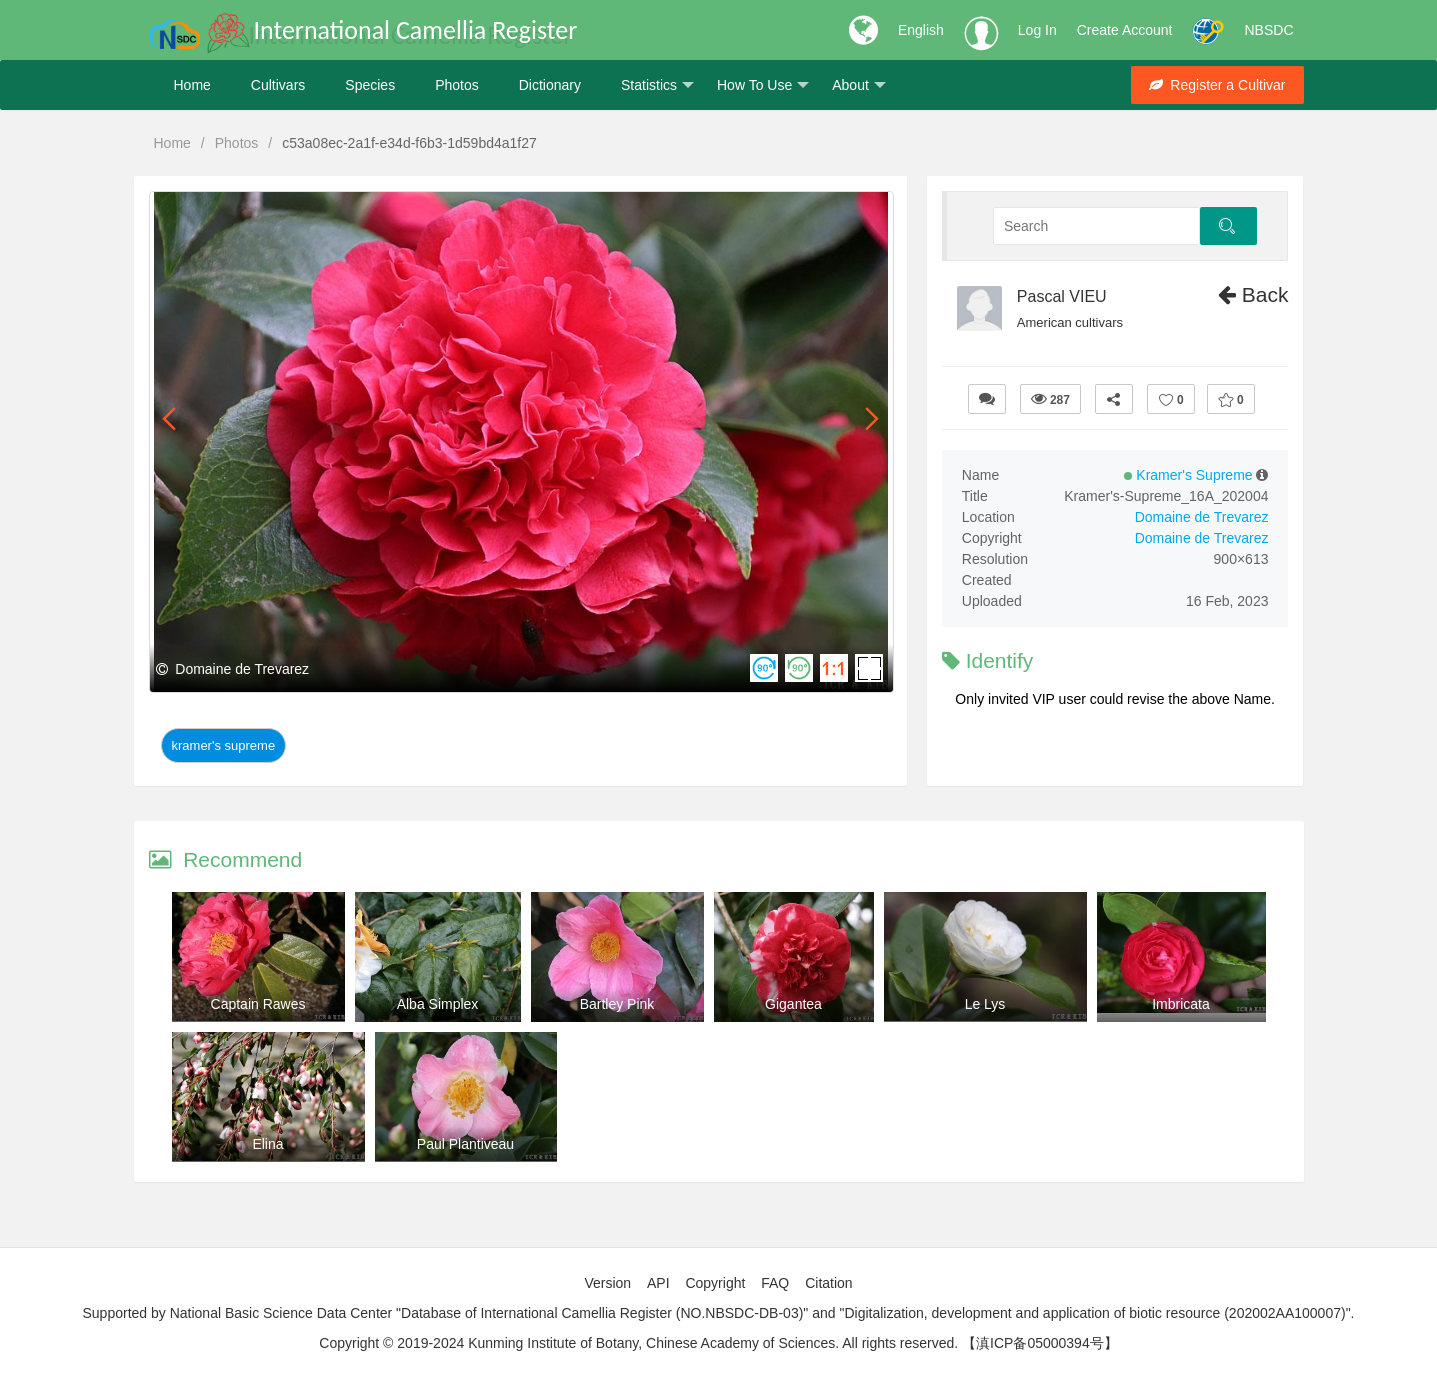 This screenshot has height=1388, width=1437. Describe the element at coordinates (1202, 517) in the screenshot. I see `Domaine de Trevarez` at that location.